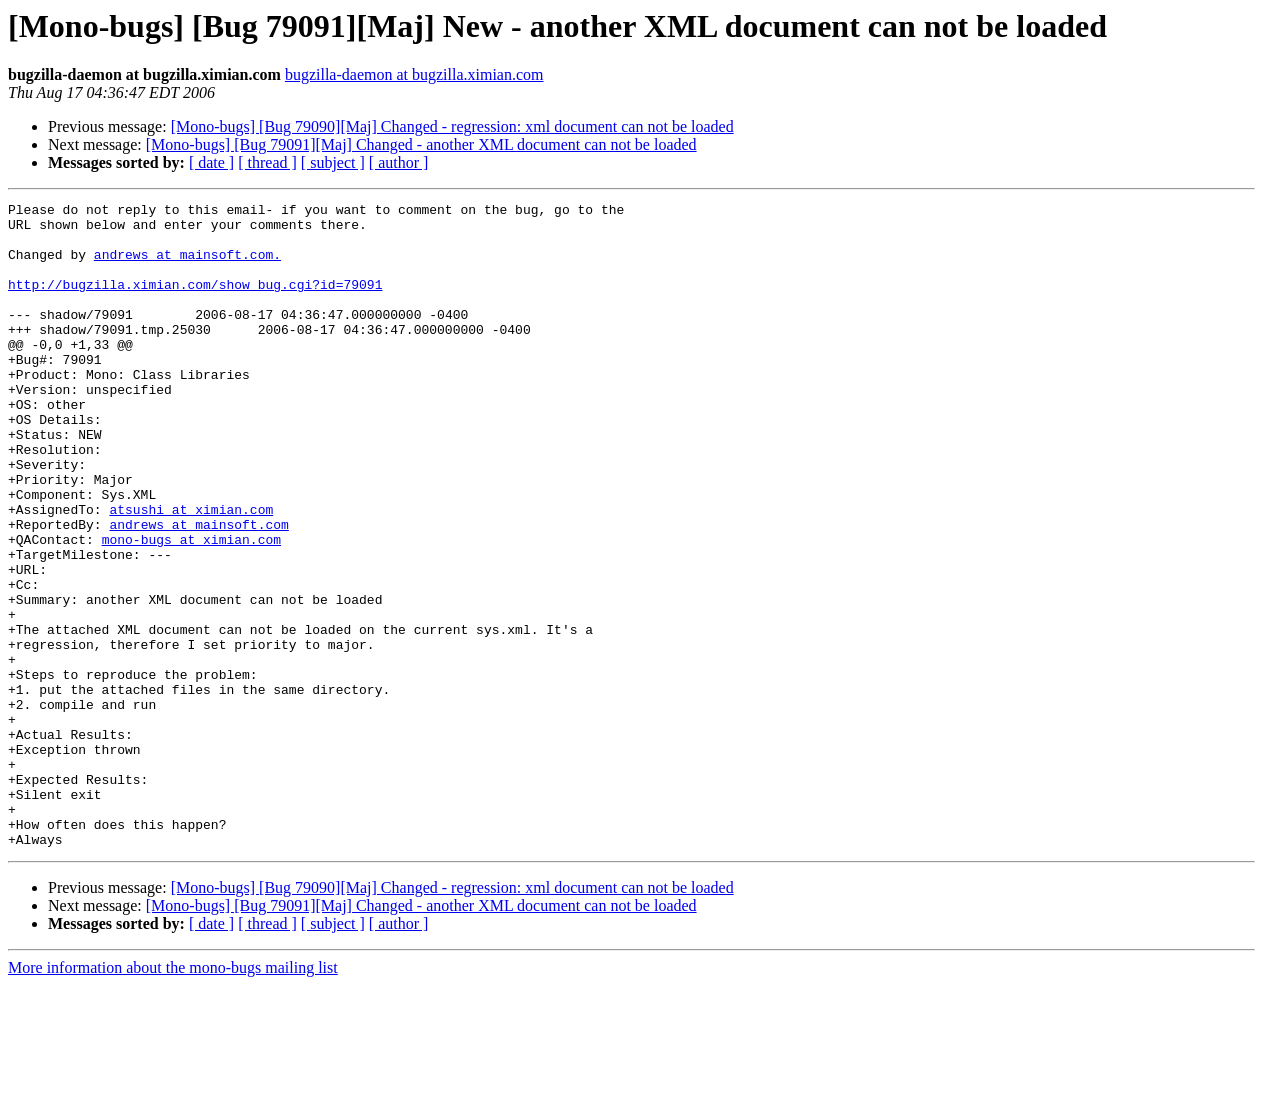 Image resolution: width=1263 pixels, height=1114 pixels. What do you see at coordinates (399, 162) in the screenshot?
I see `[ author ]` at bounding box center [399, 162].